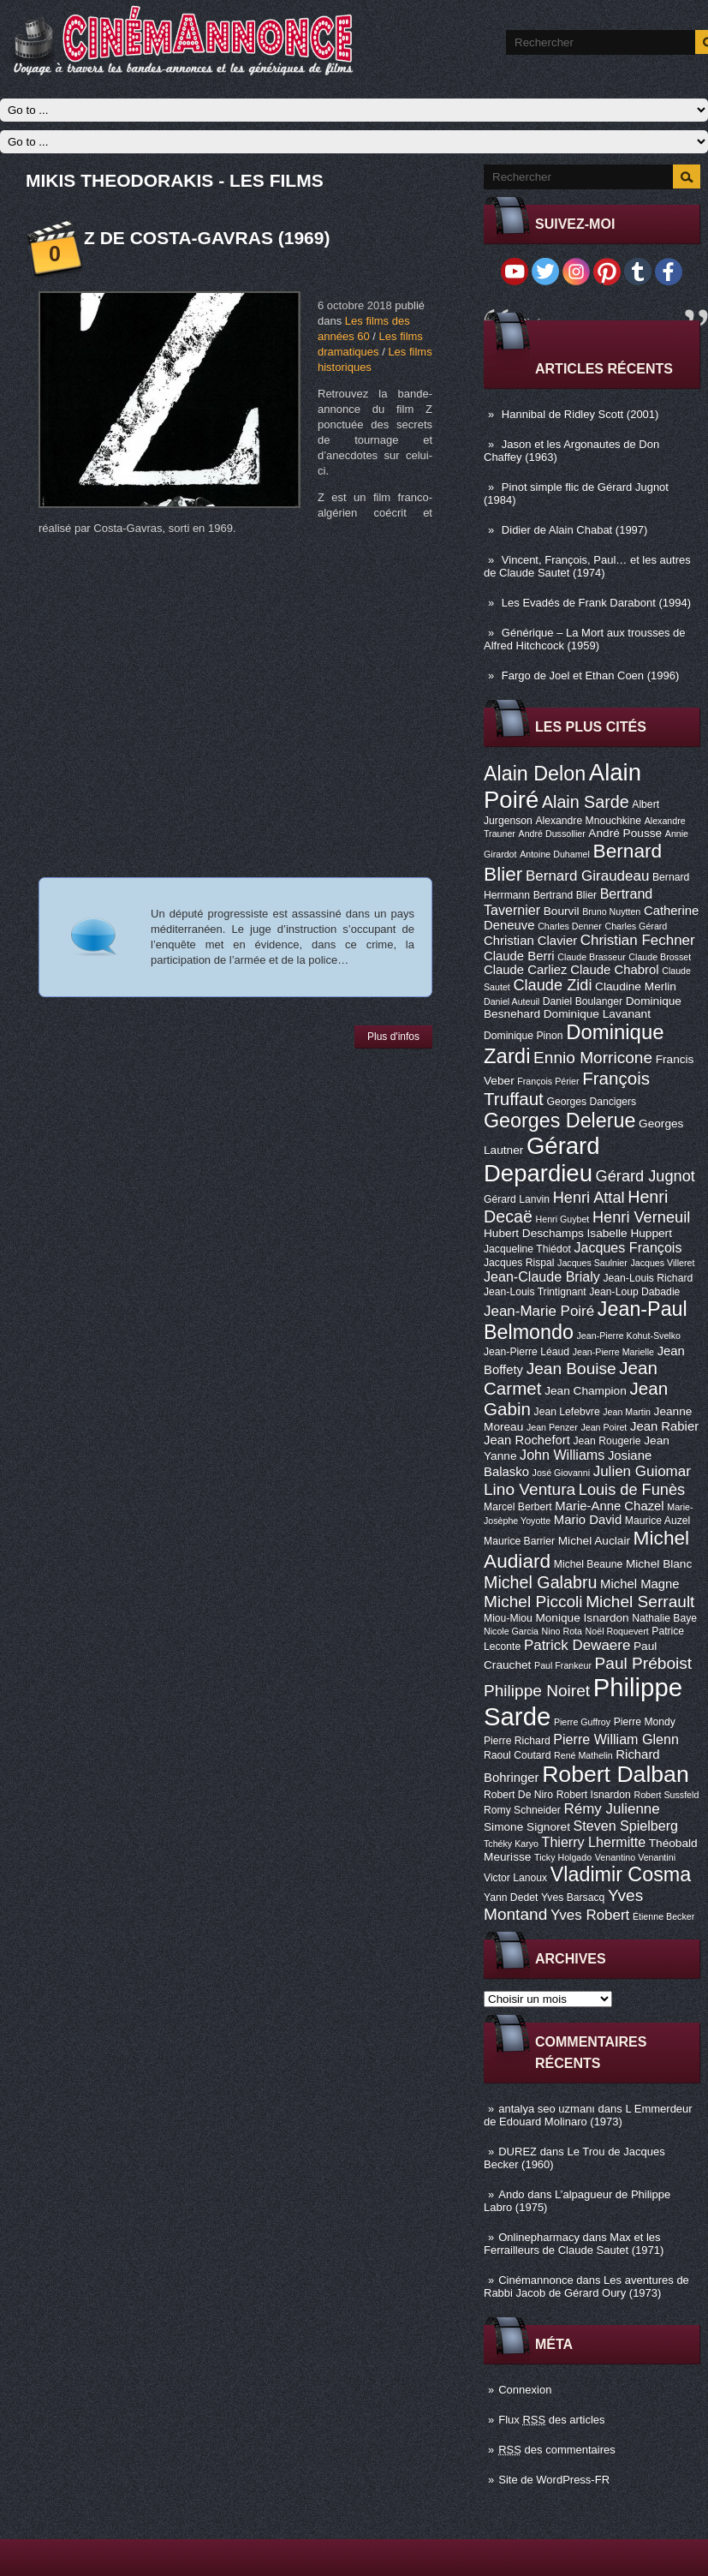  I want to click on Christian Clavier, so click(530, 940).